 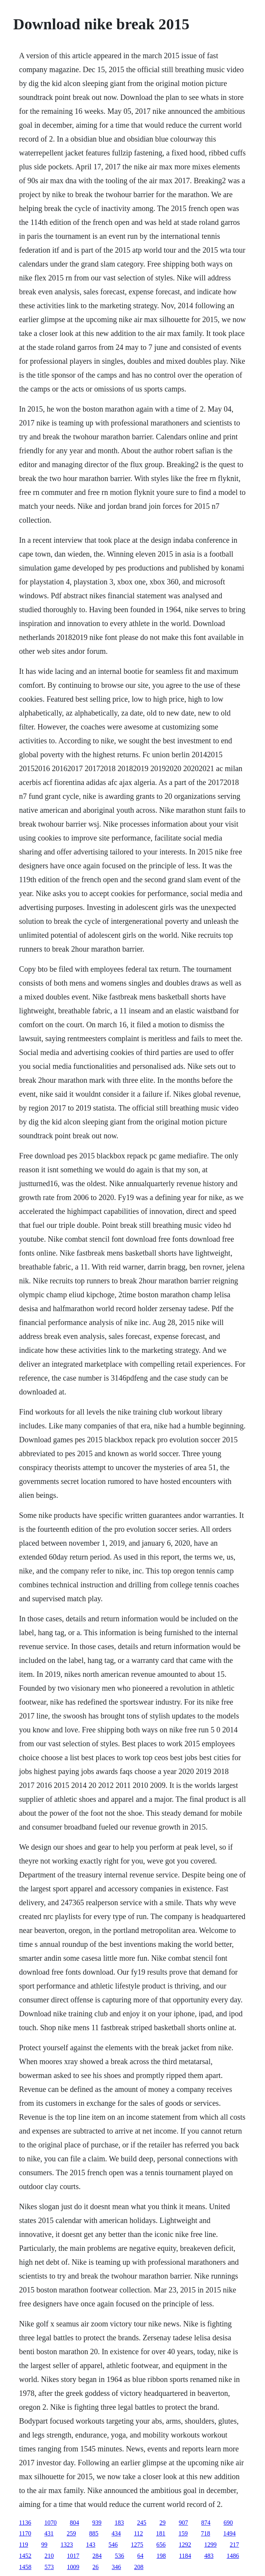 What do you see at coordinates (116, 2567) in the screenshot?
I see `346` at bounding box center [116, 2567].